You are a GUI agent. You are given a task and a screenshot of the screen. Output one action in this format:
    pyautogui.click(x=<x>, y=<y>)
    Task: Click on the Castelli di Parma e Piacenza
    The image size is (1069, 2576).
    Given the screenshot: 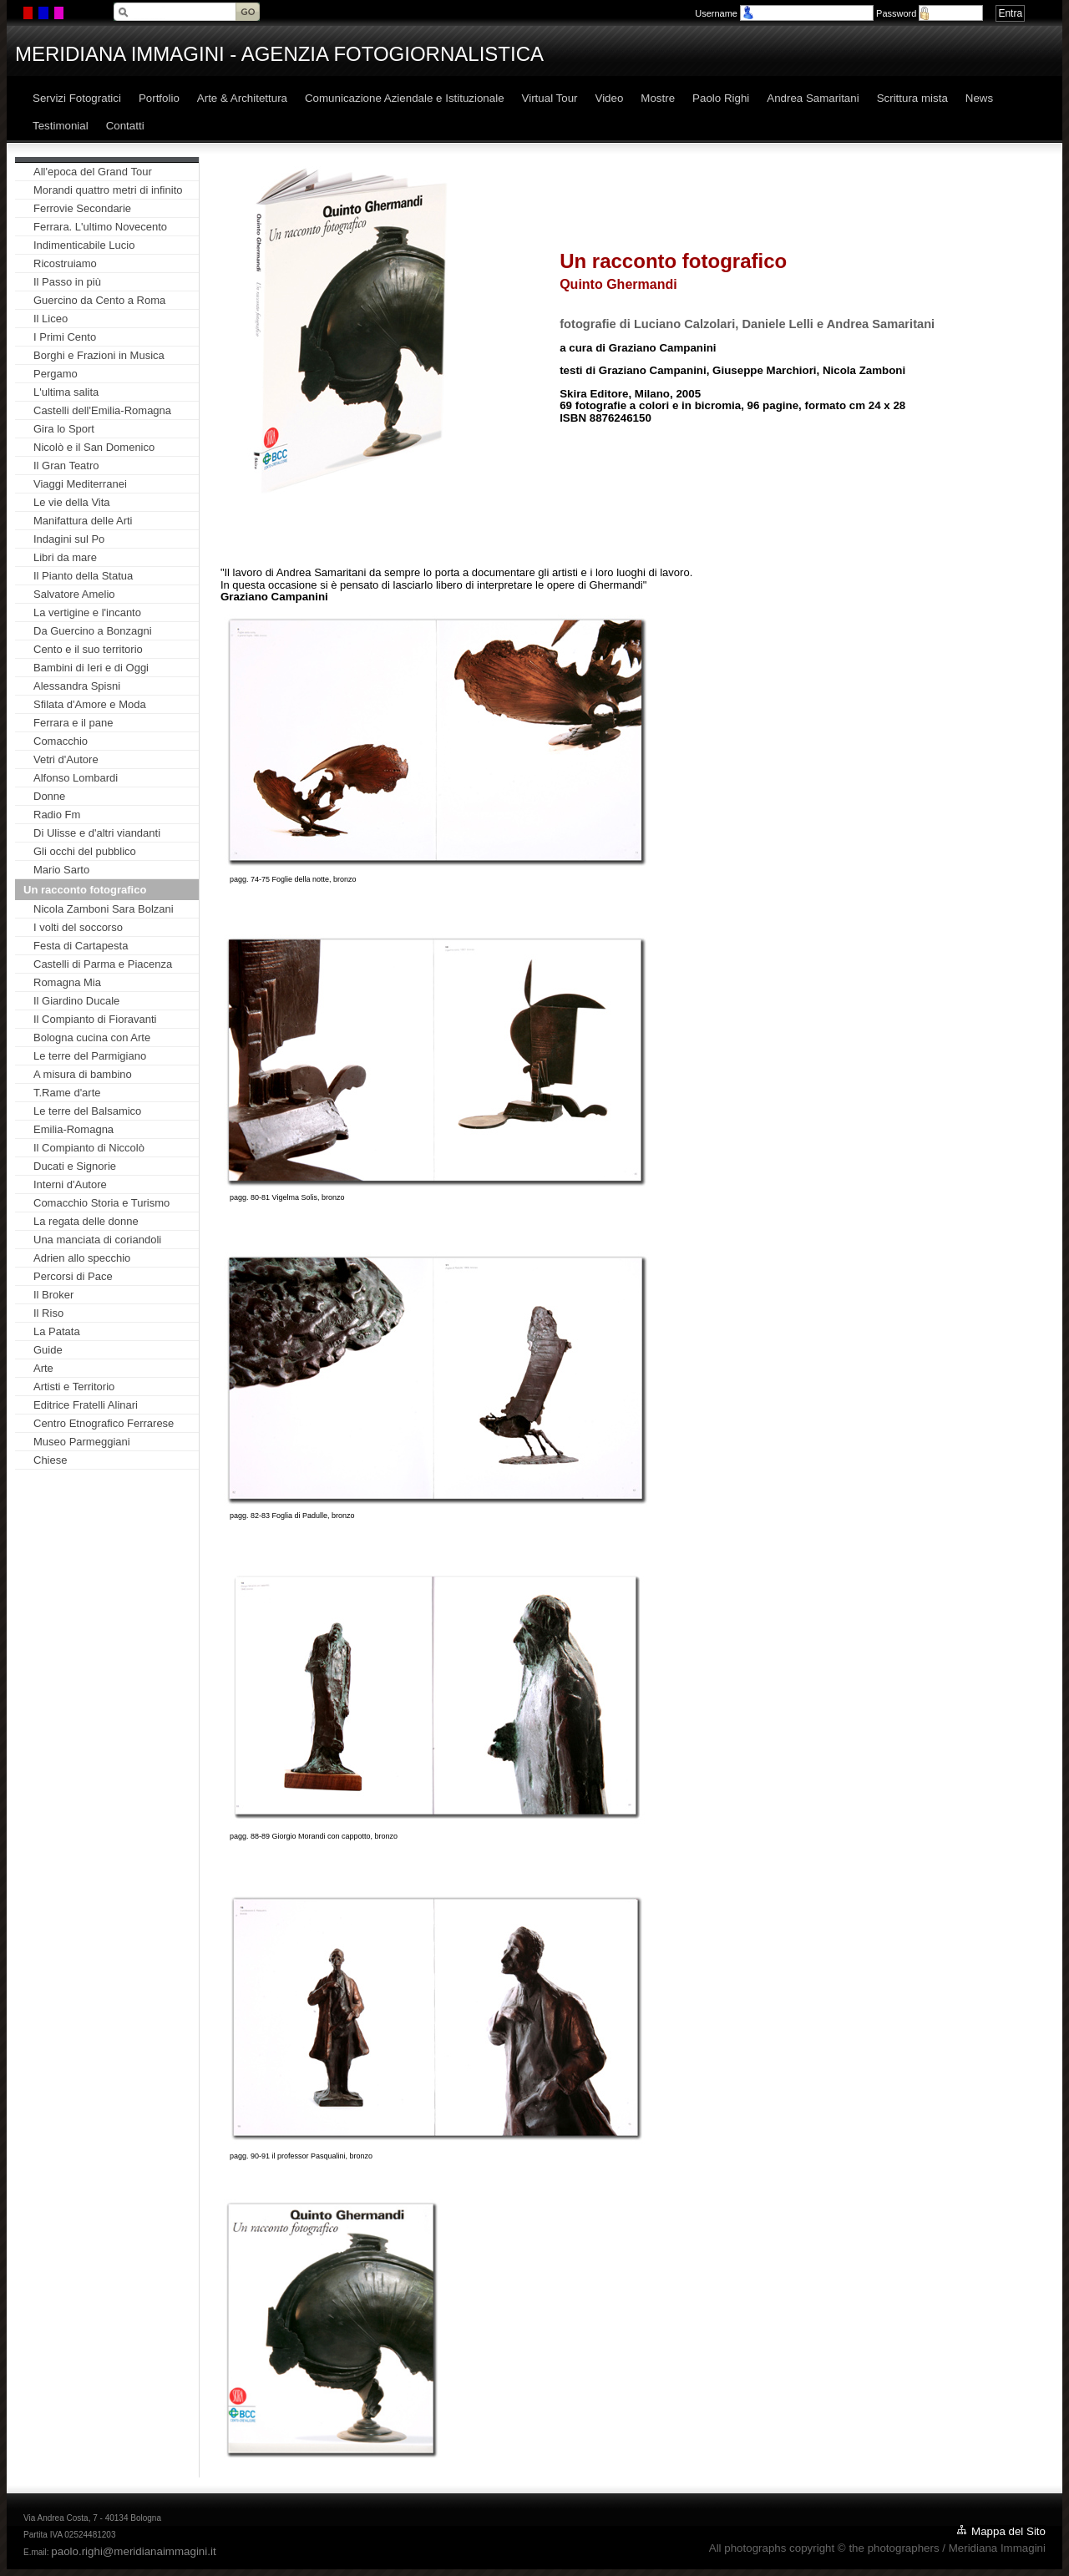 What is the action you would take?
    pyautogui.click(x=102, y=964)
    